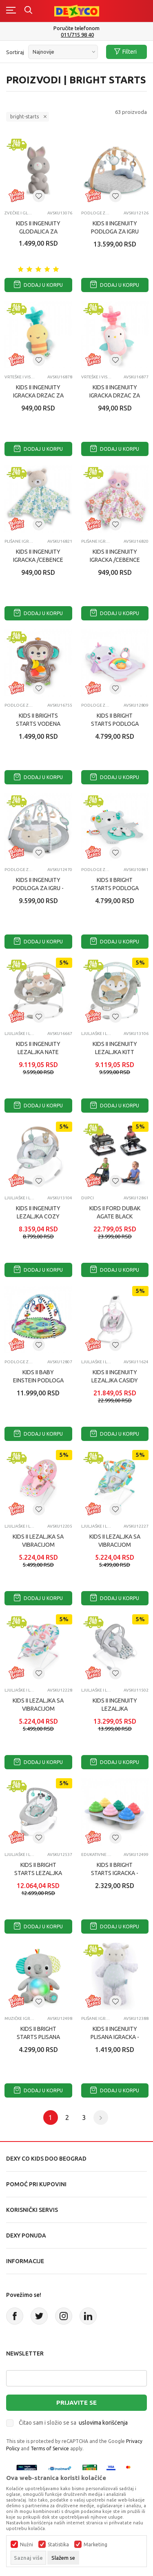 The image size is (153, 2576). I want to click on Dodaj u korpu, so click(38, 285).